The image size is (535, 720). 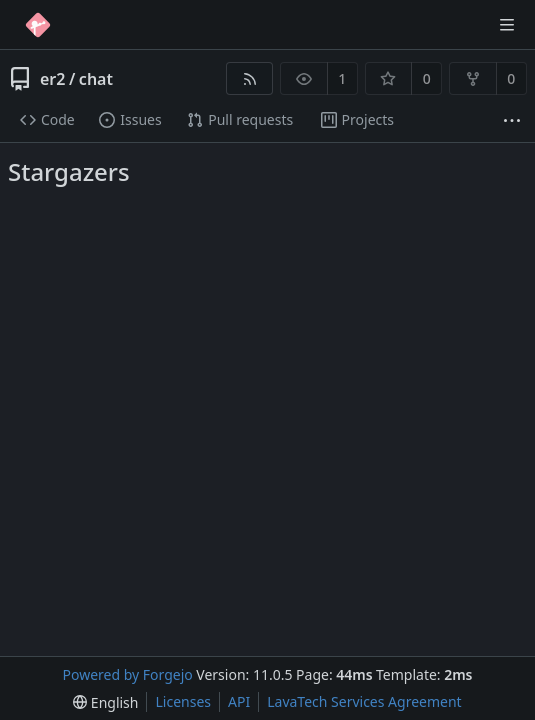 What do you see at coordinates (364, 701) in the screenshot?
I see `LavaTech Services Agreement` at bounding box center [364, 701].